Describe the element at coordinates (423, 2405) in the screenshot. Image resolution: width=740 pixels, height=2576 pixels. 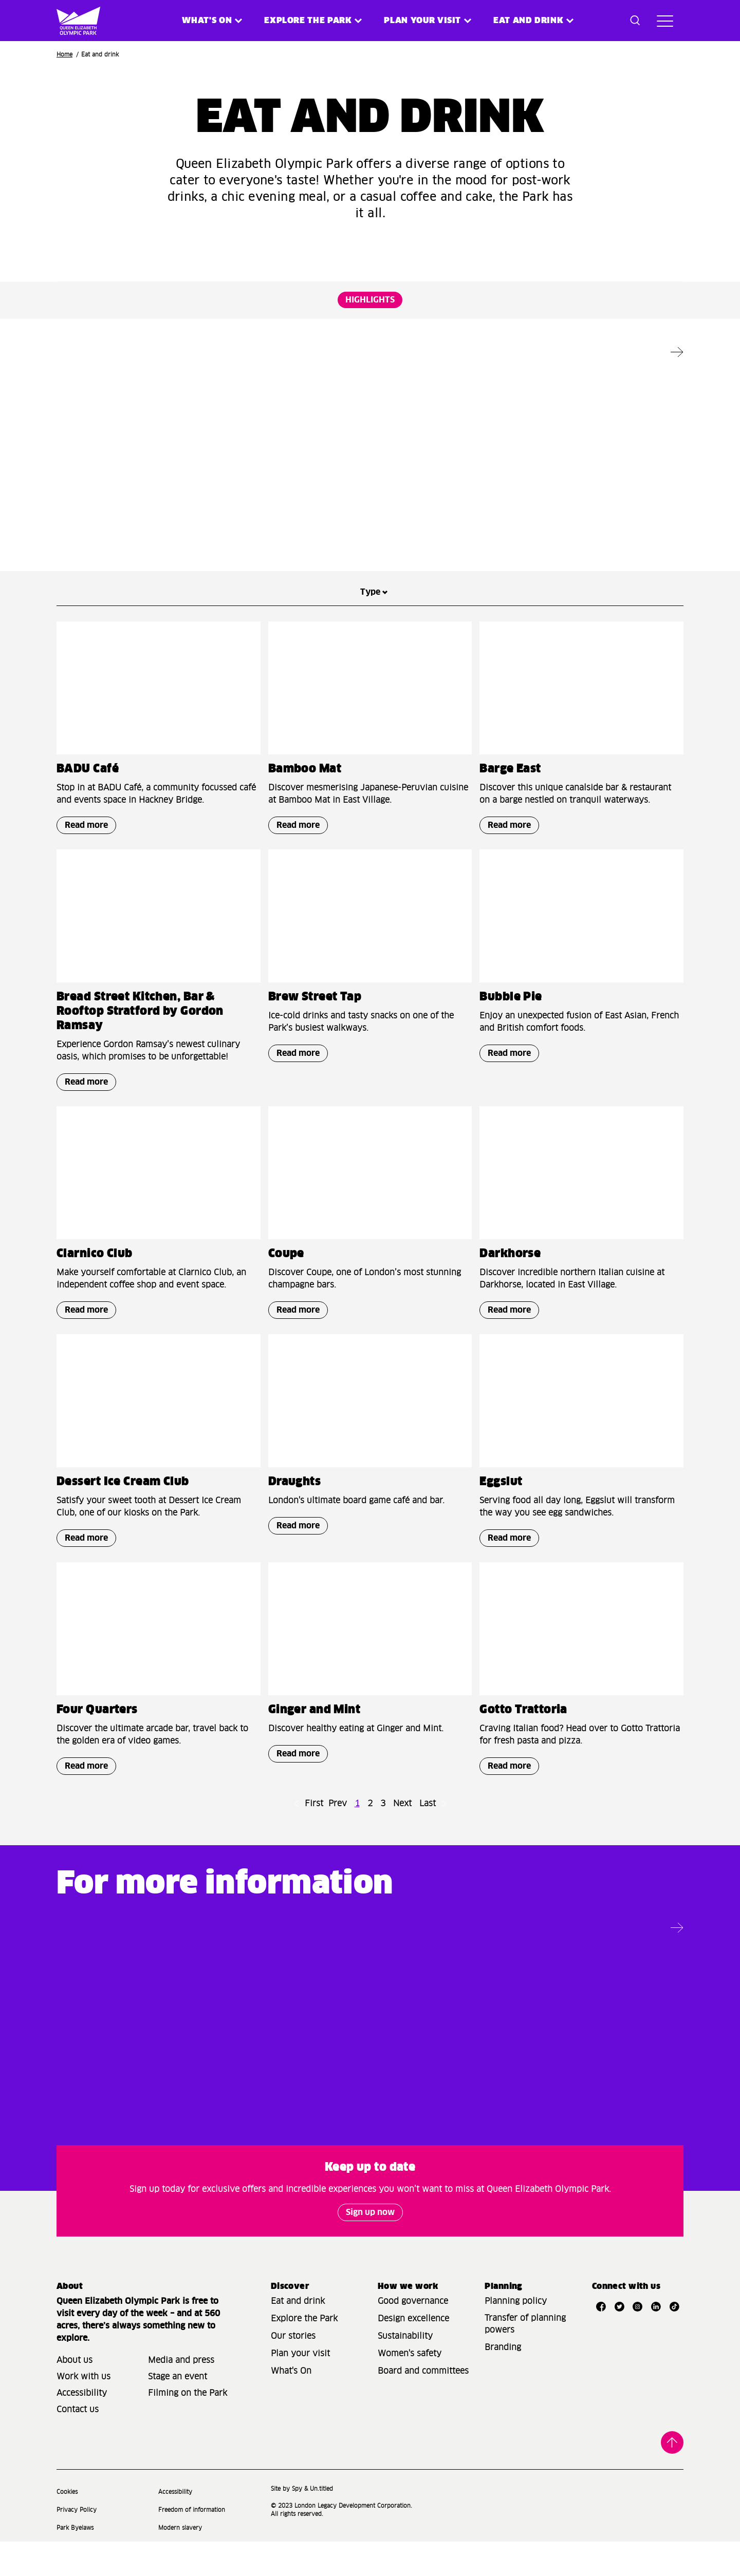
I see `Board and committees` at that location.